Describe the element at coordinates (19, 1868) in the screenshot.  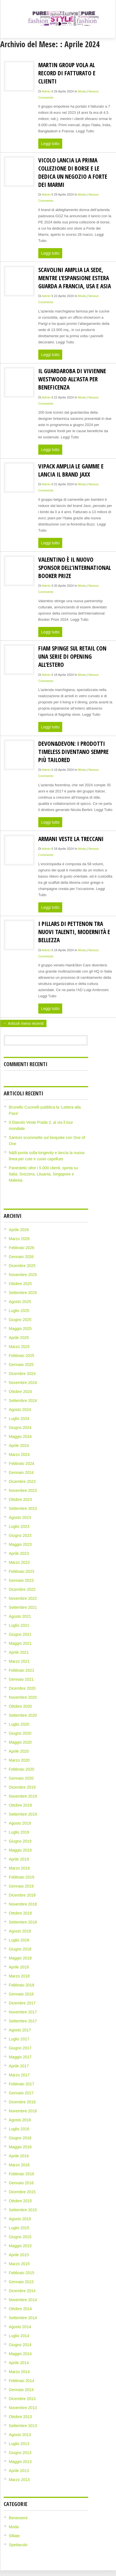
I see `Marzo 2019` at that location.